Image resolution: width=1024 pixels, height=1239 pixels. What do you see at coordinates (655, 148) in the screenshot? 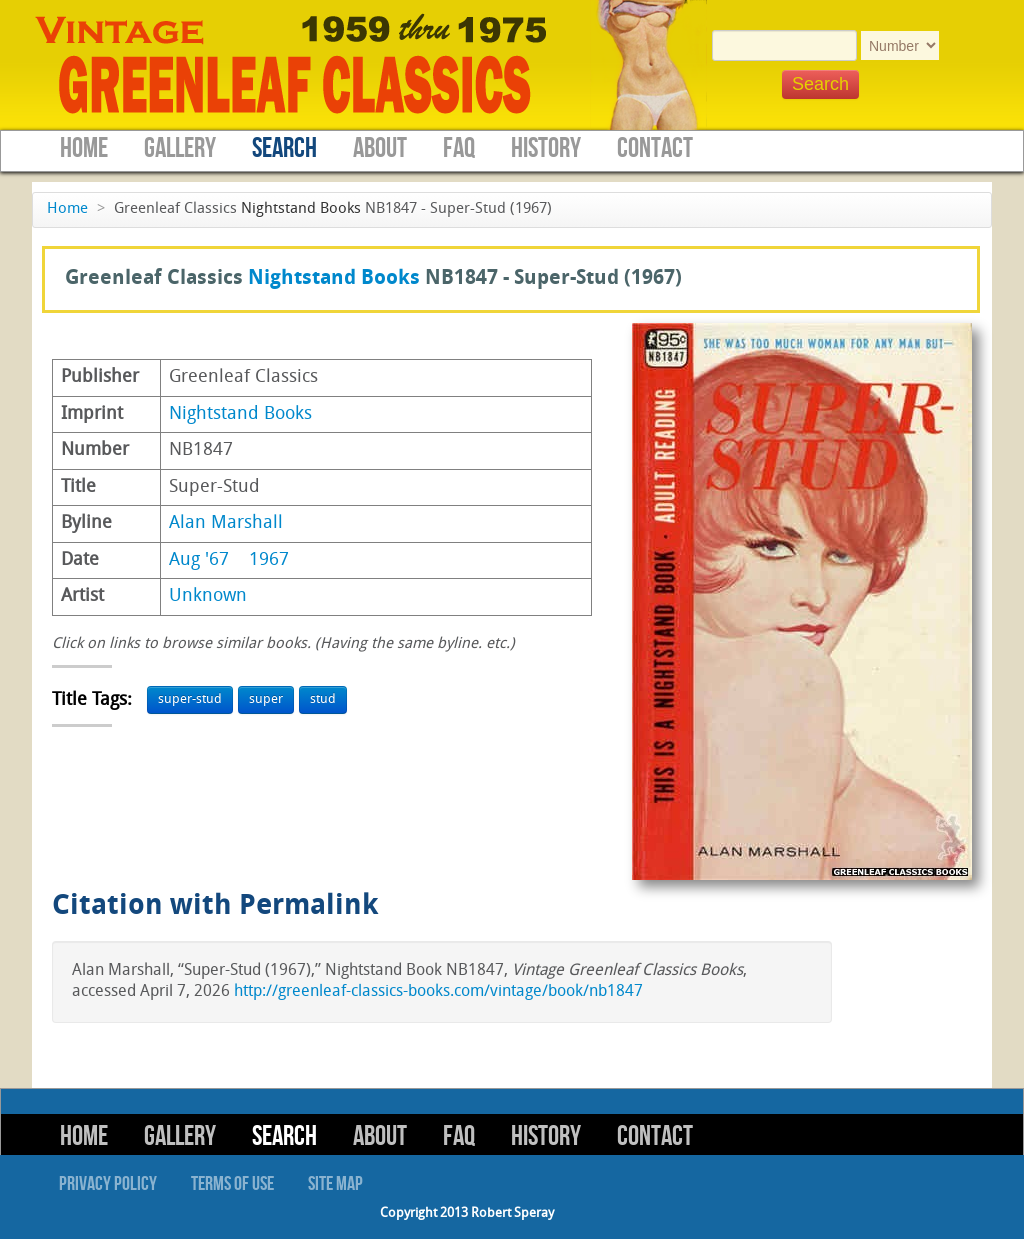
I see `Contact` at bounding box center [655, 148].